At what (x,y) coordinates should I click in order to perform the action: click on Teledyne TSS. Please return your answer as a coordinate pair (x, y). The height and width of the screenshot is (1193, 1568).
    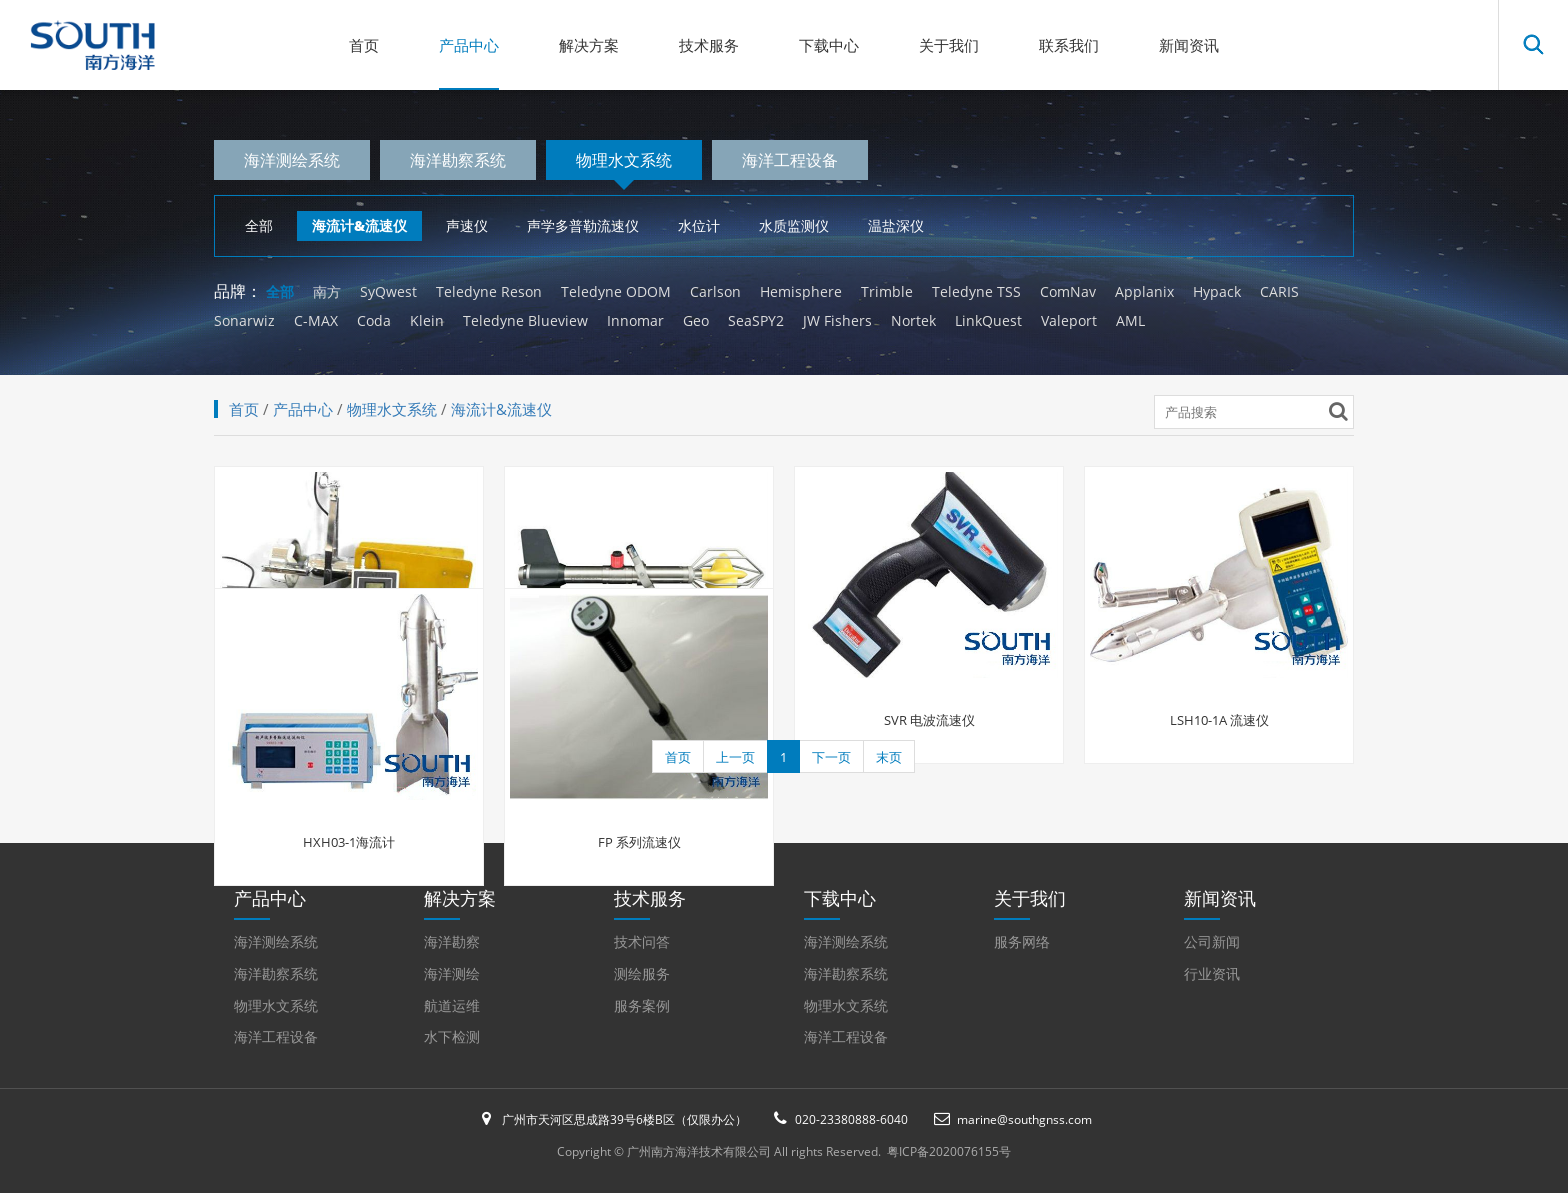
    Looking at the image, I should click on (976, 291).